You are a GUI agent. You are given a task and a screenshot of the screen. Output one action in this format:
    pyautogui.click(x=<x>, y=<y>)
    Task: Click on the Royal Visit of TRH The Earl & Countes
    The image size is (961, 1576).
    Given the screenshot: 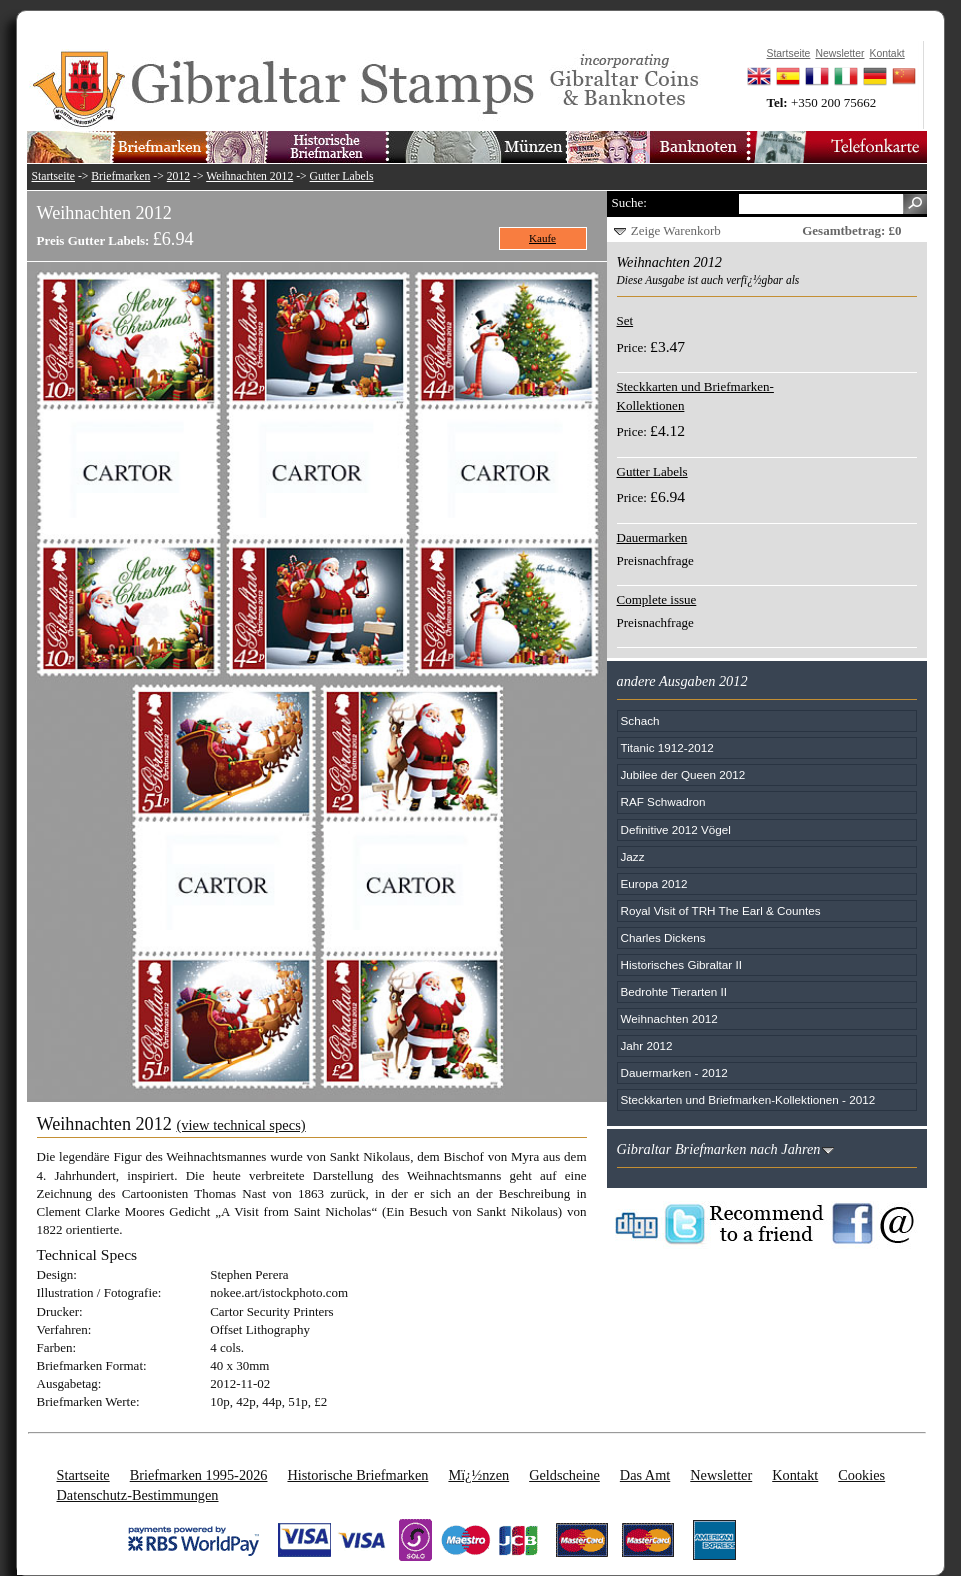 What is the action you would take?
    pyautogui.click(x=721, y=910)
    